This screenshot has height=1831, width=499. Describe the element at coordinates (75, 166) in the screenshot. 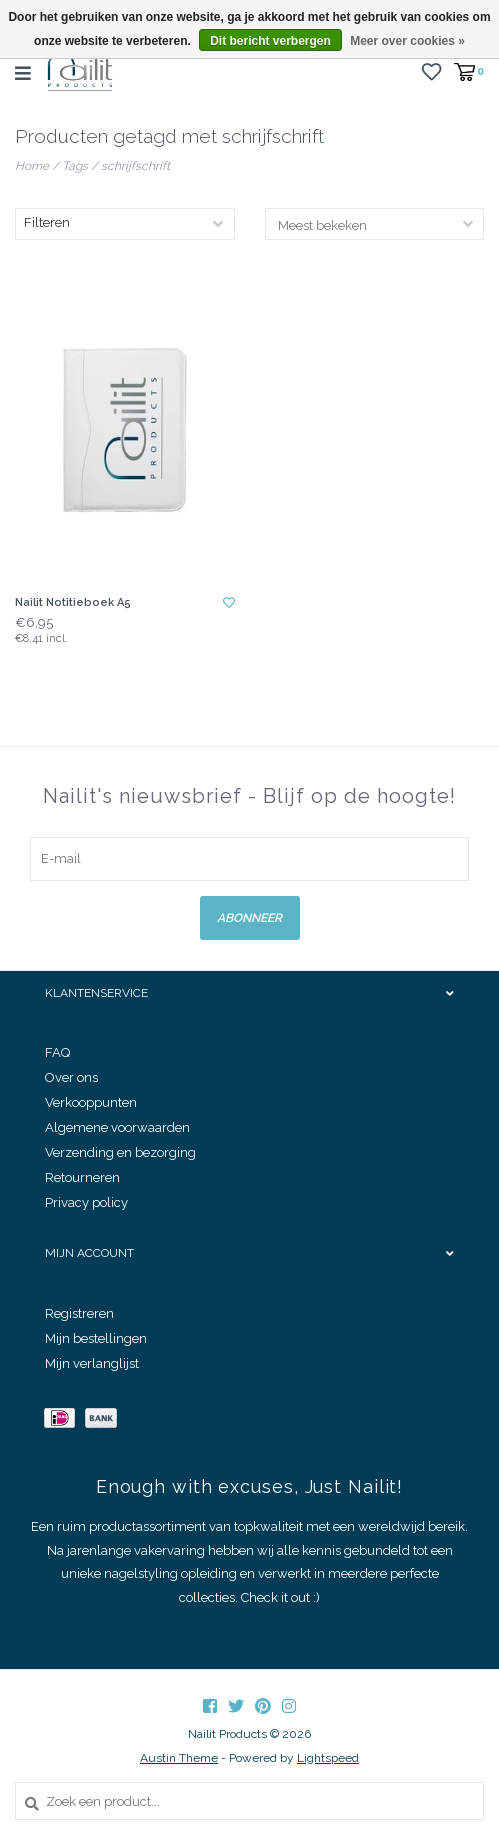

I see `Tags` at that location.